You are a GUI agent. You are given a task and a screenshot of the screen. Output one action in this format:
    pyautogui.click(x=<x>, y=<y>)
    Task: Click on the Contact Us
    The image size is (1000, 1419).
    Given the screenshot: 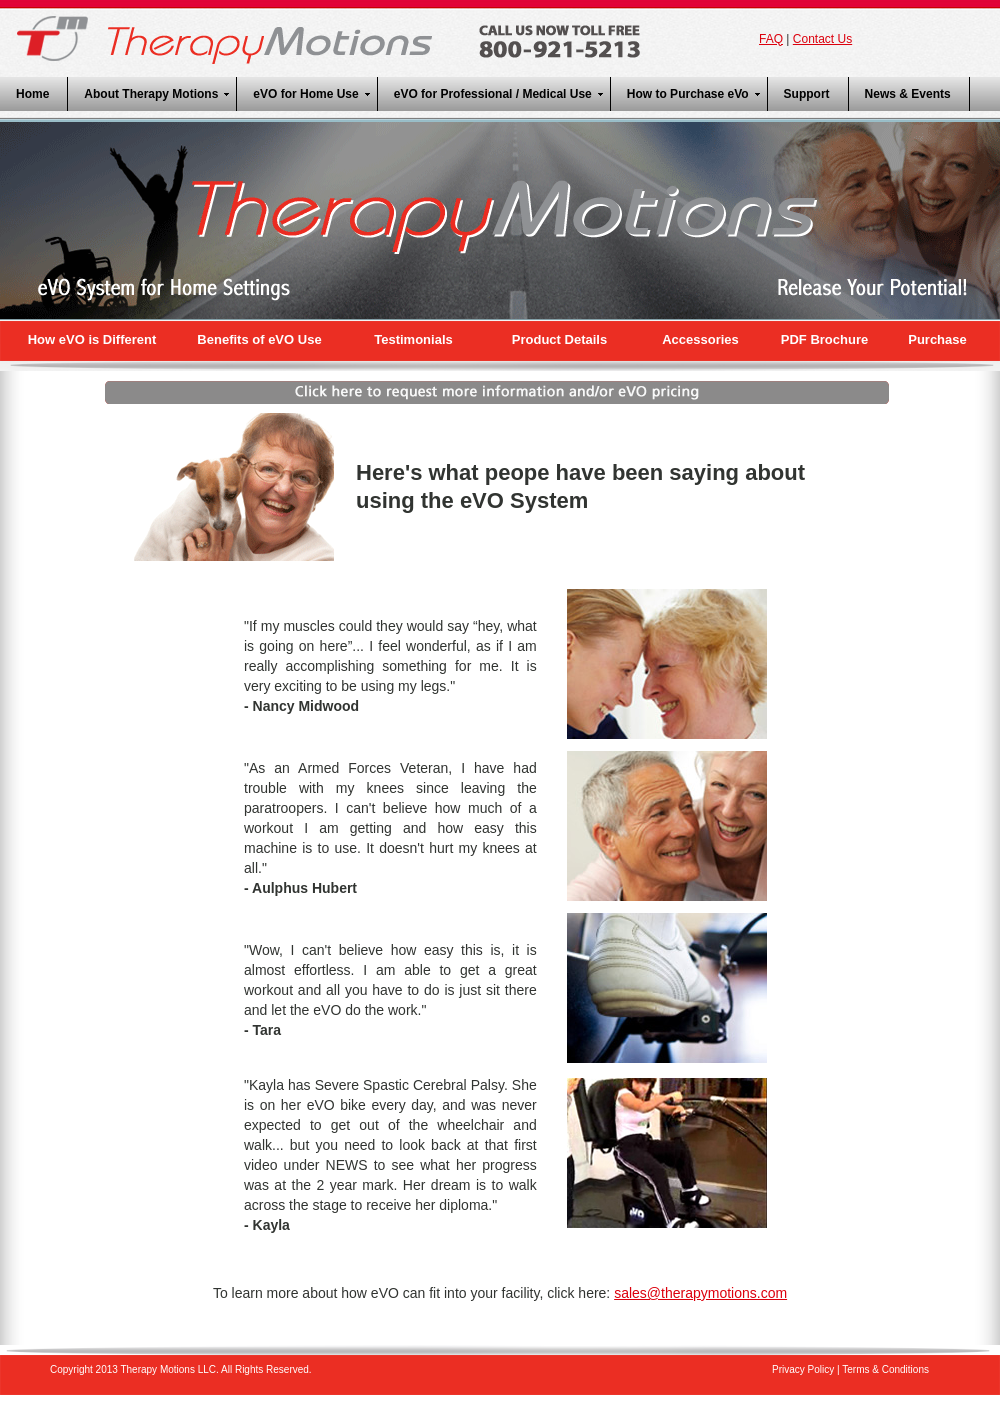 What is the action you would take?
    pyautogui.click(x=822, y=39)
    